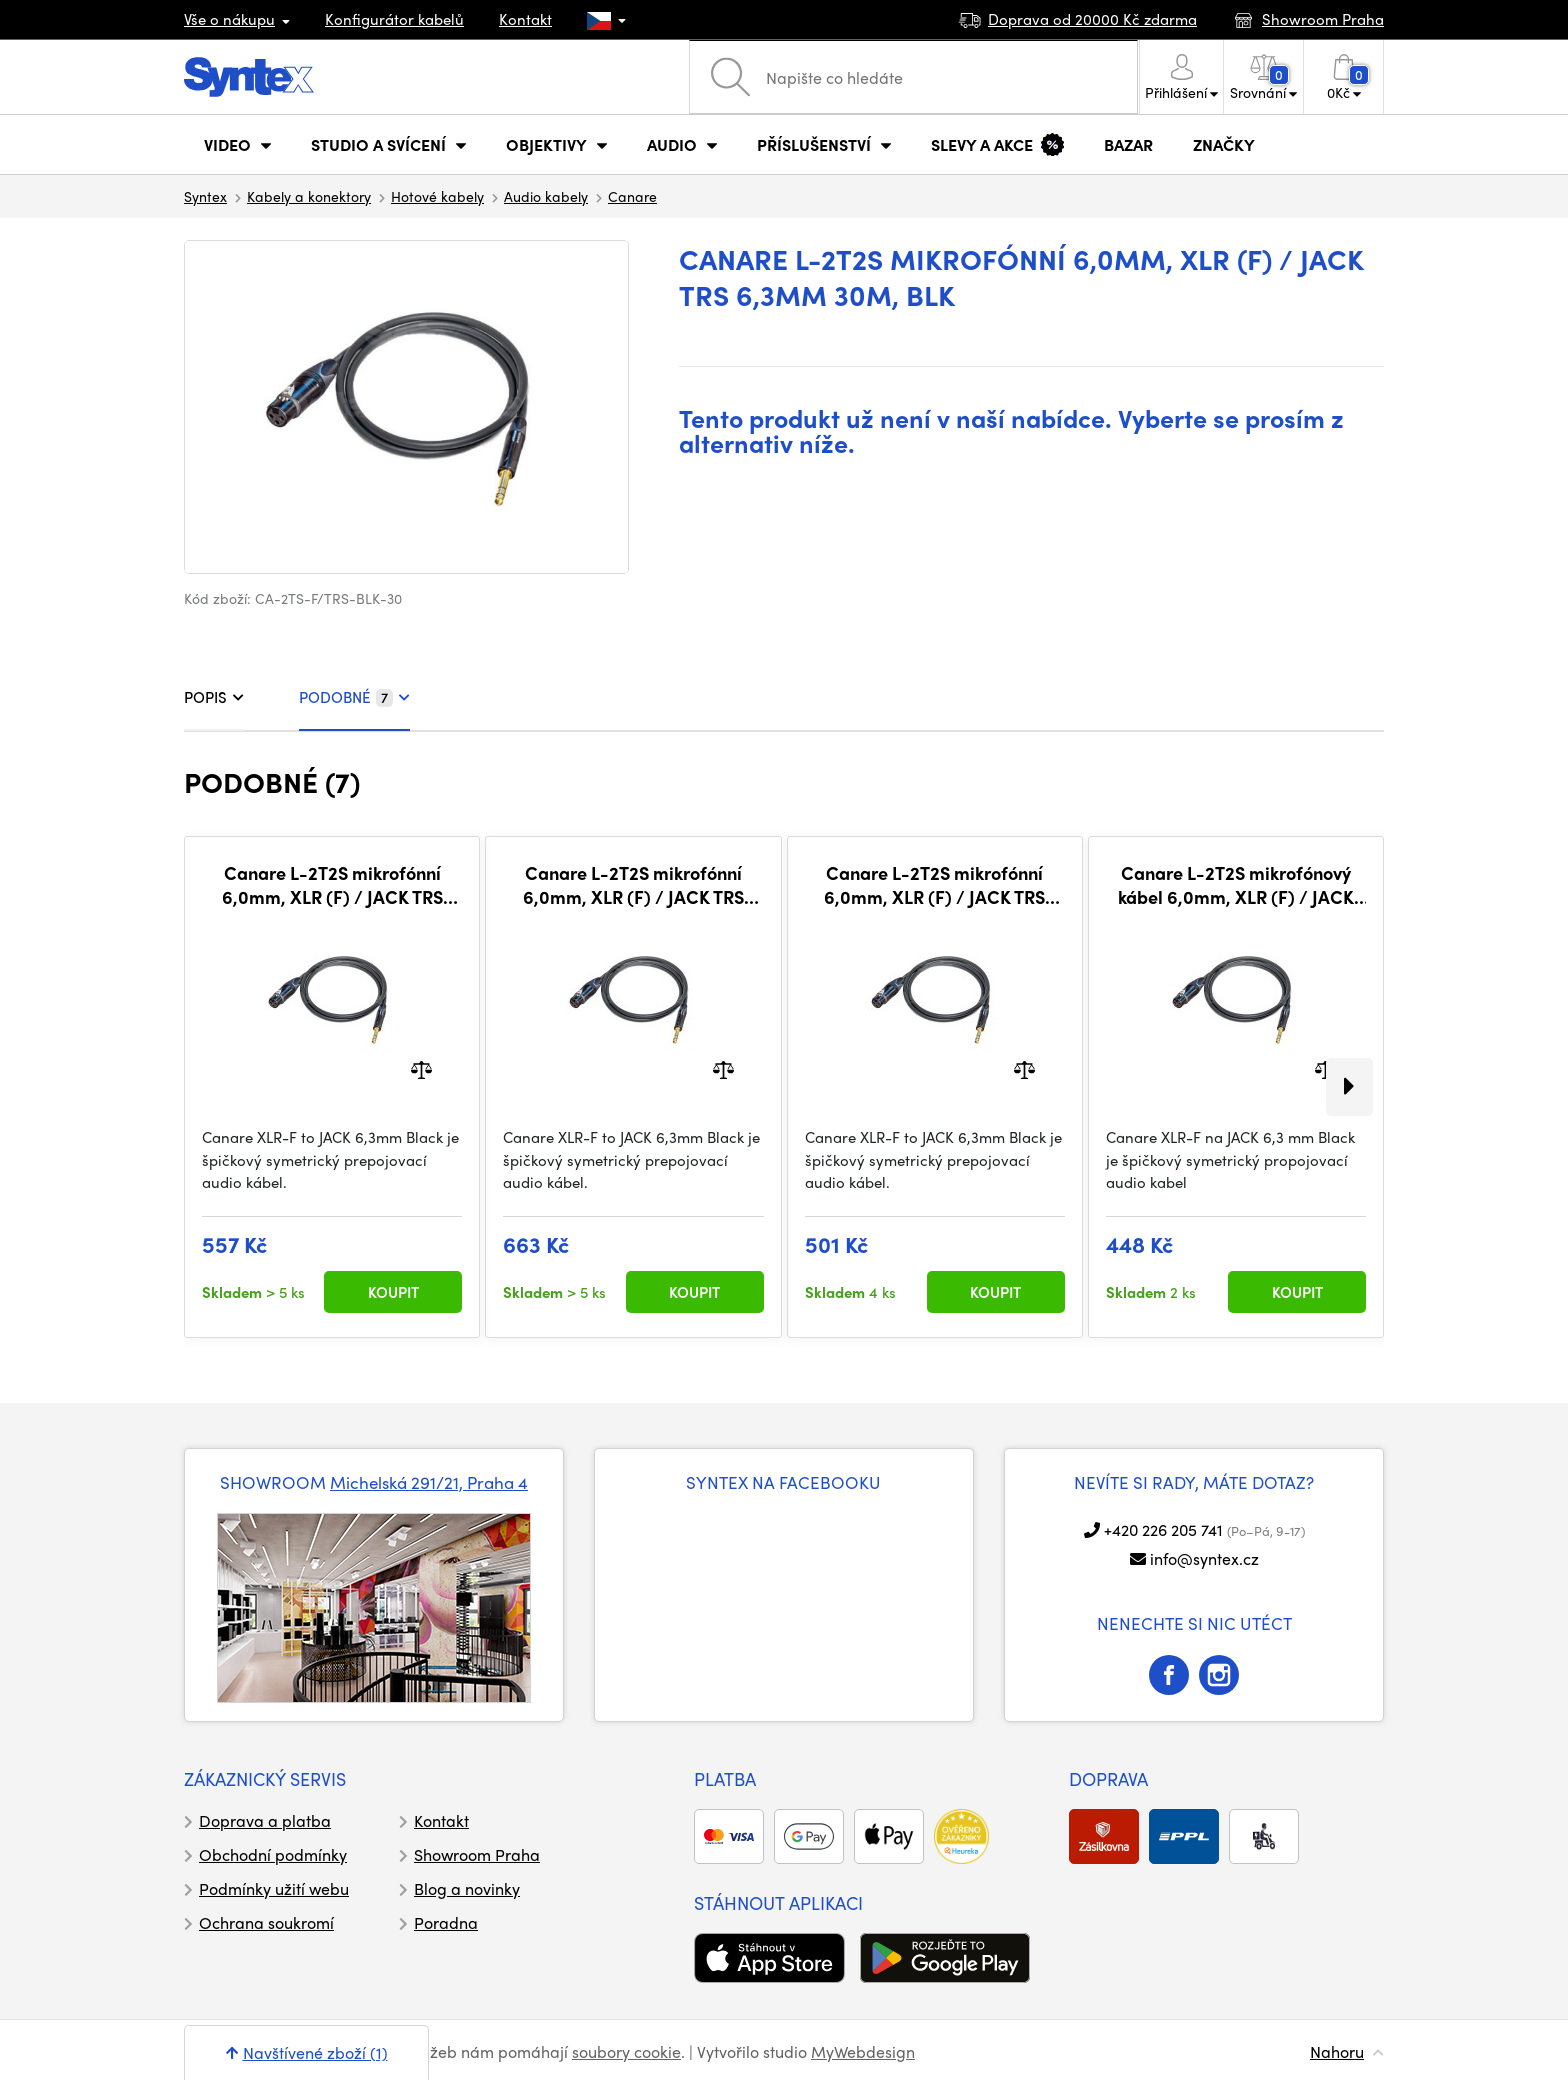 The height and width of the screenshot is (2080, 1568). I want to click on Obchodní podmínky, so click(273, 1854).